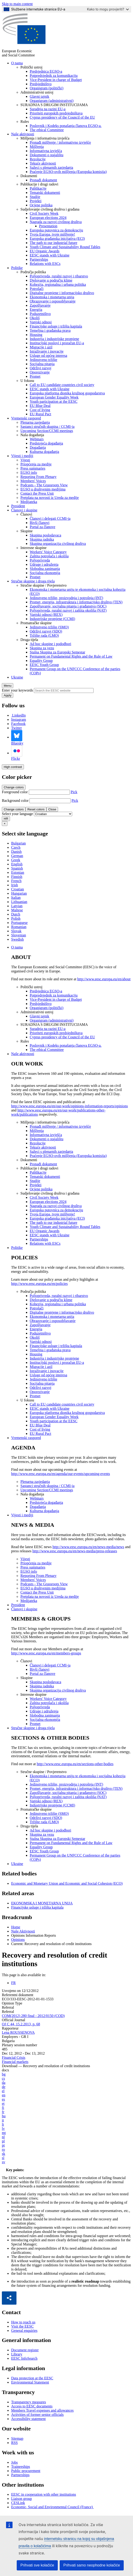 Image resolution: width=133 pixels, height=2576 pixels. Describe the element at coordinates (45, 569) in the screenshot. I see `Slobodna zanimanja` at that location.